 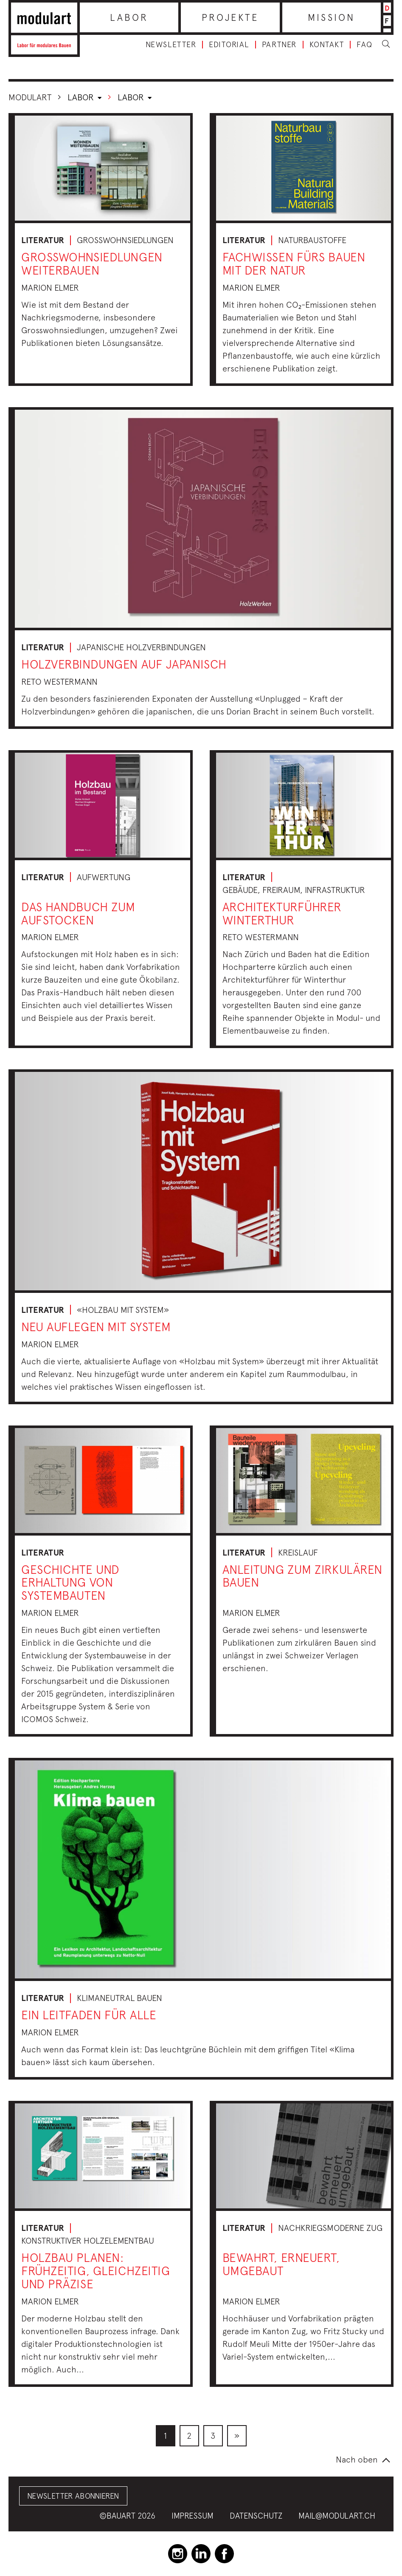 I want to click on Projekte, so click(x=230, y=17).